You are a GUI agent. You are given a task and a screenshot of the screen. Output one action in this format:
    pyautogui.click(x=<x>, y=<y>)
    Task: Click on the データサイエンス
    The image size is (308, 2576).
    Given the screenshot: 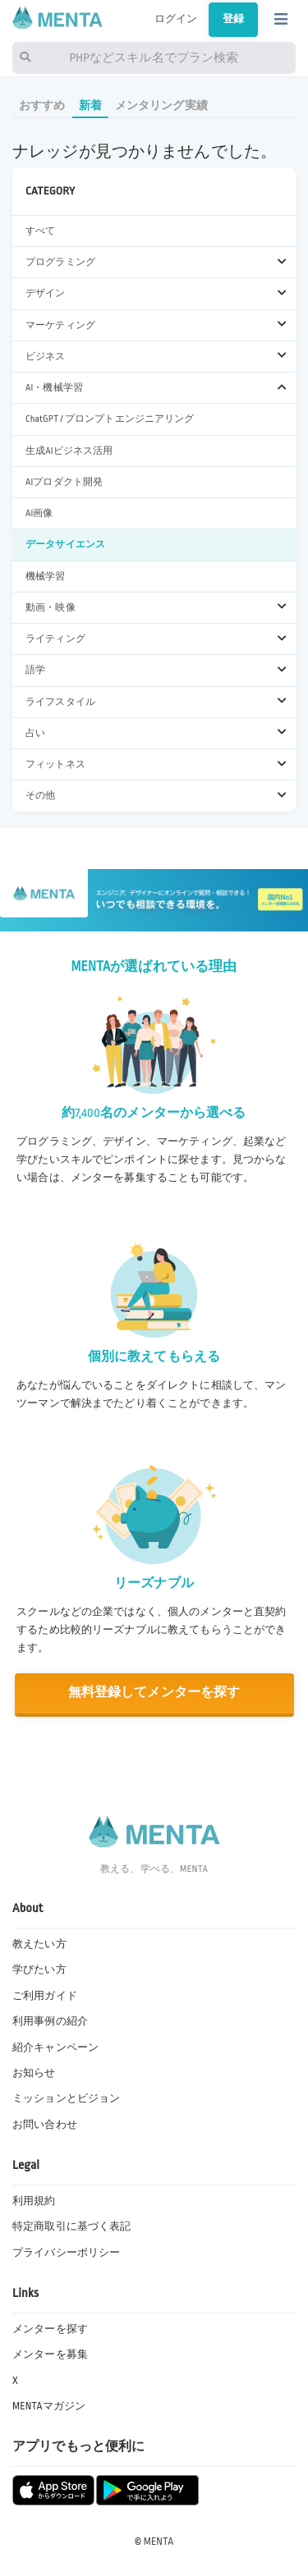 What is the action you would take?
    pyautogui.click(x=65, y=544)
    